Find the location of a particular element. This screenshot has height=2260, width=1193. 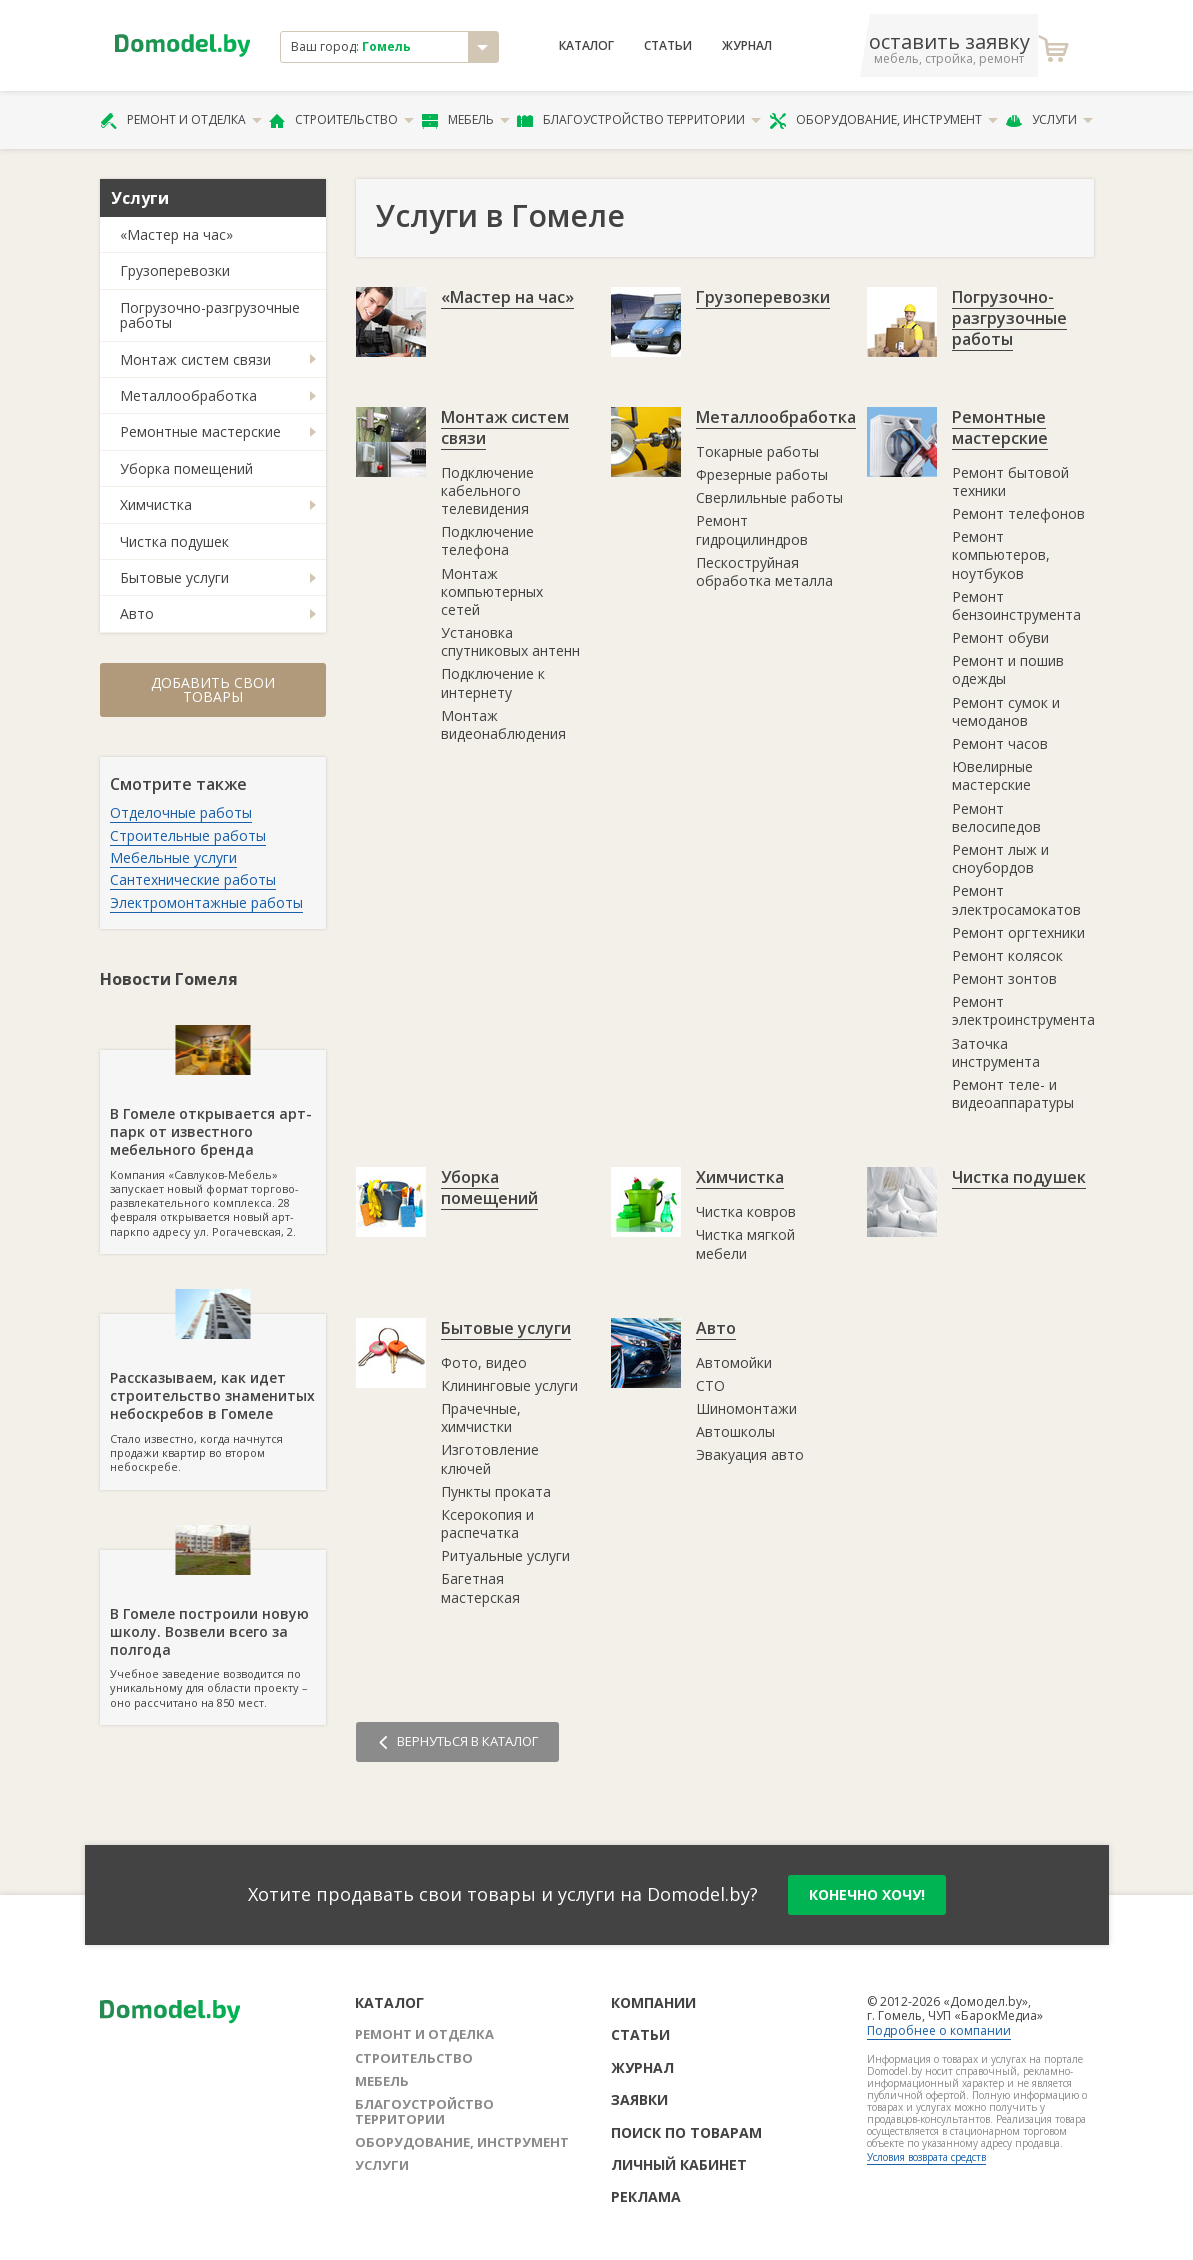

Автомойки is located at coordinates (734, 1362).